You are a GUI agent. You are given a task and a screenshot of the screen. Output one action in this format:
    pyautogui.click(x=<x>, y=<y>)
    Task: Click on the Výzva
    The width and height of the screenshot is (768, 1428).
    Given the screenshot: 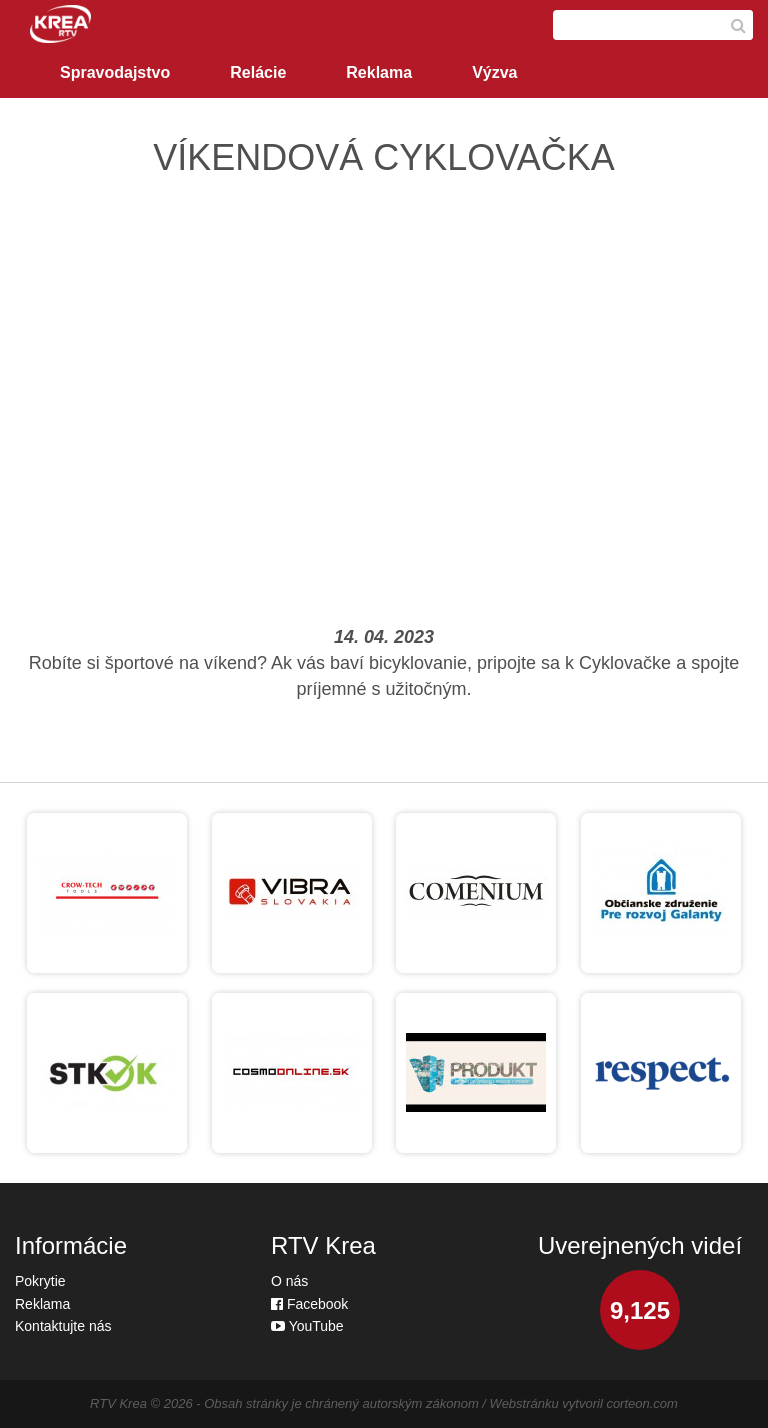 What is the action you would take?
    pyautogui.click(x=494, y=72)
    